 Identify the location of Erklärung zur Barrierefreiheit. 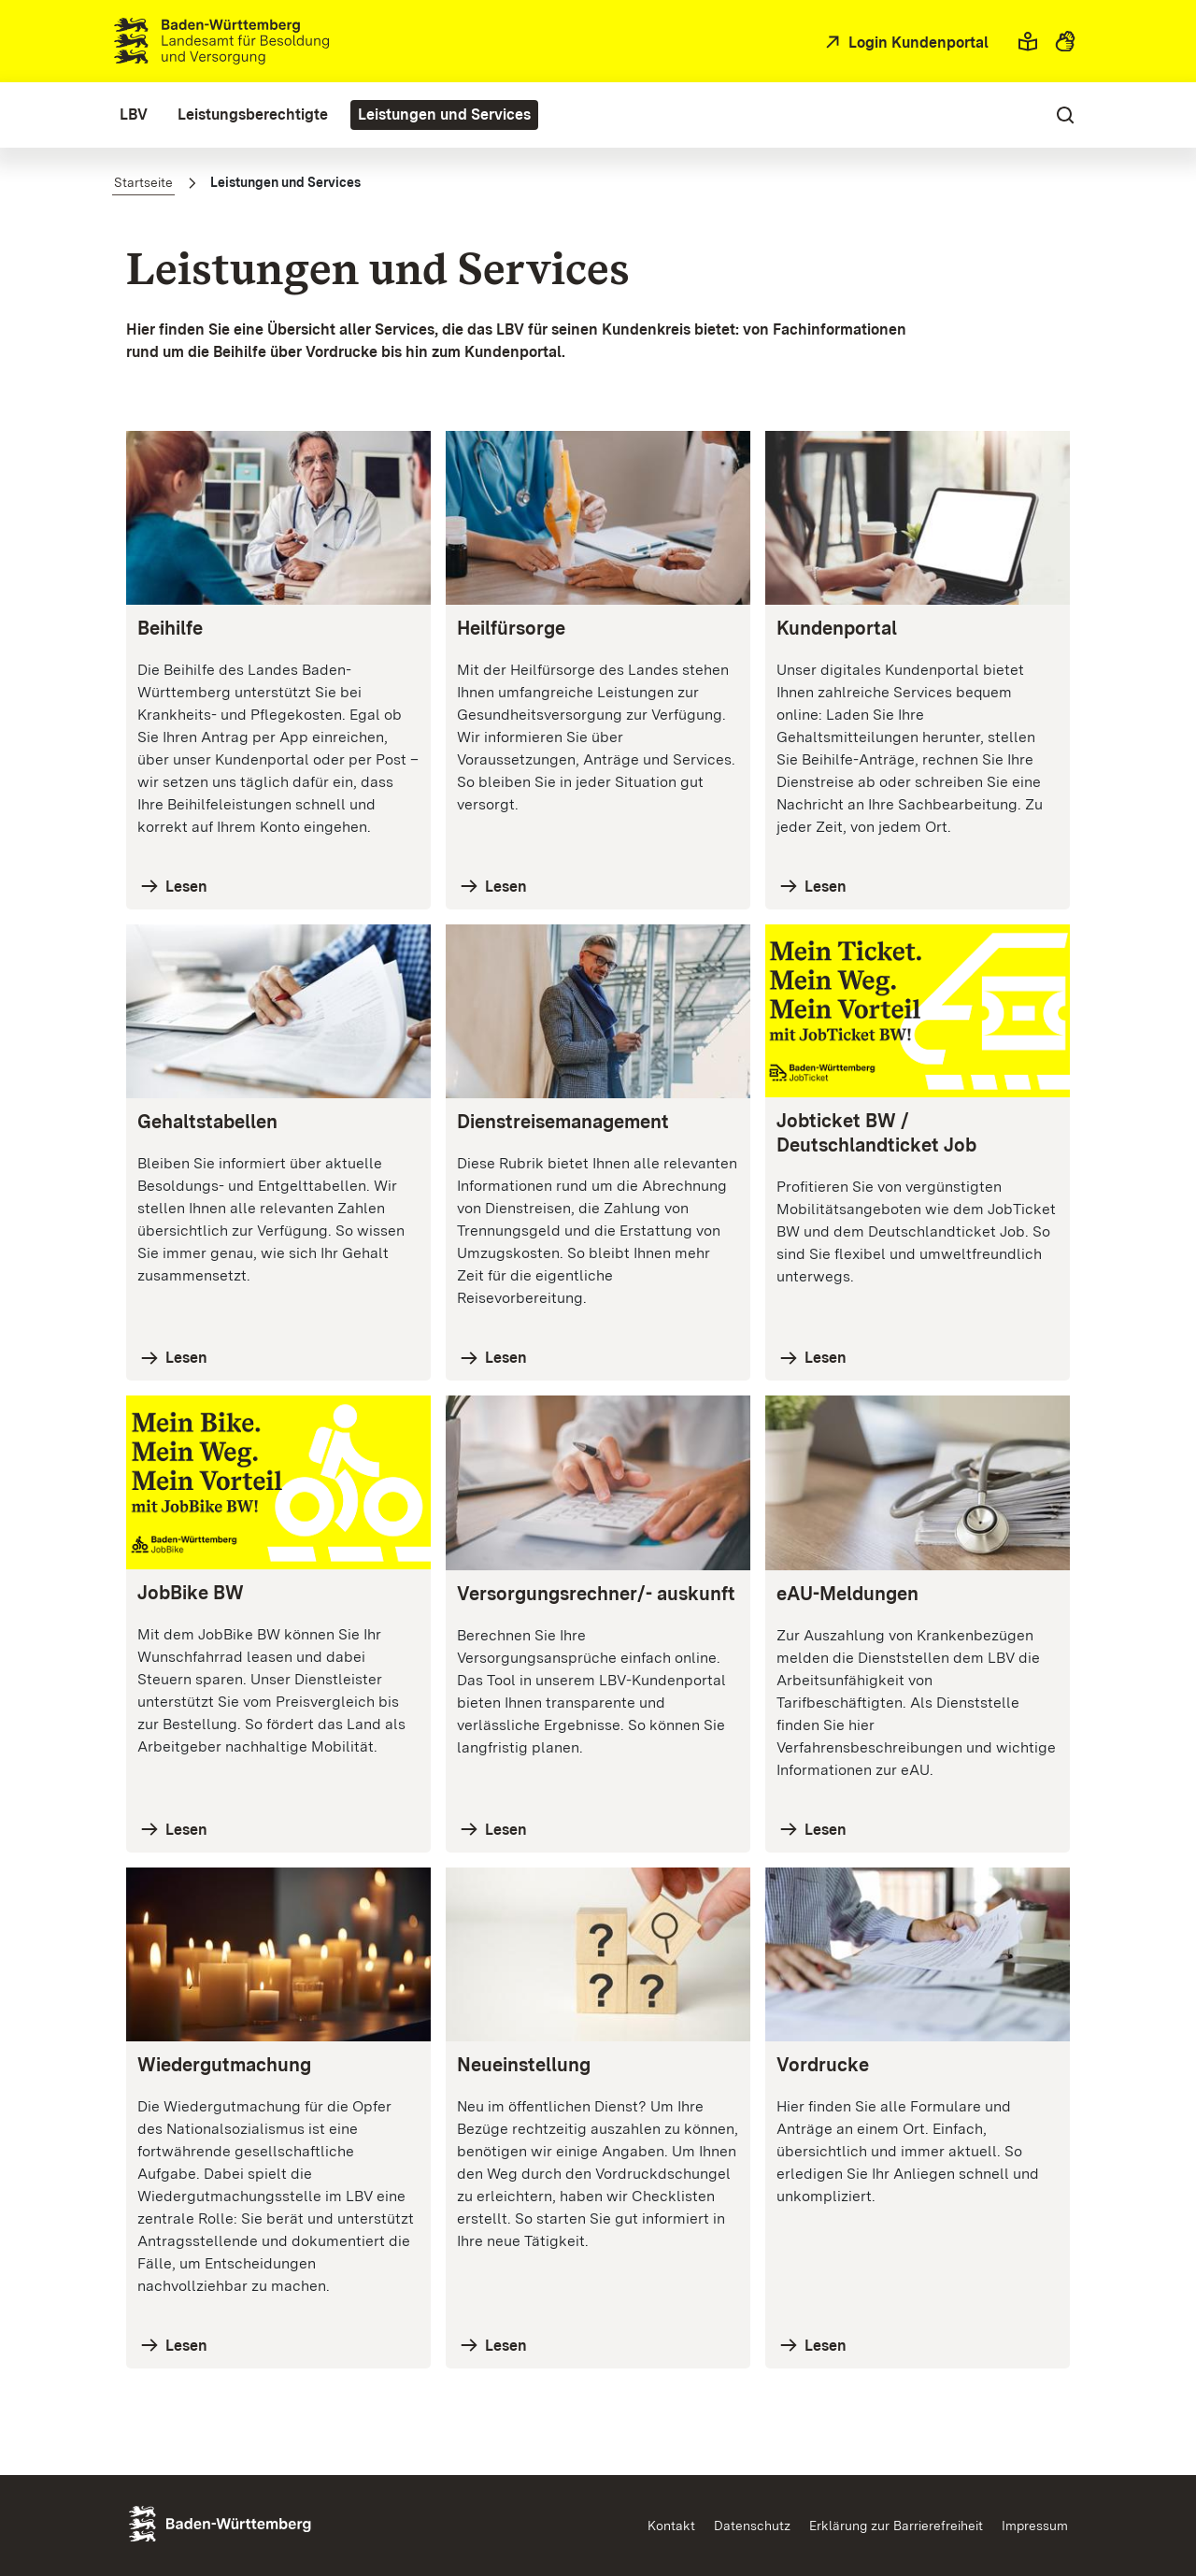
(896, 2525).